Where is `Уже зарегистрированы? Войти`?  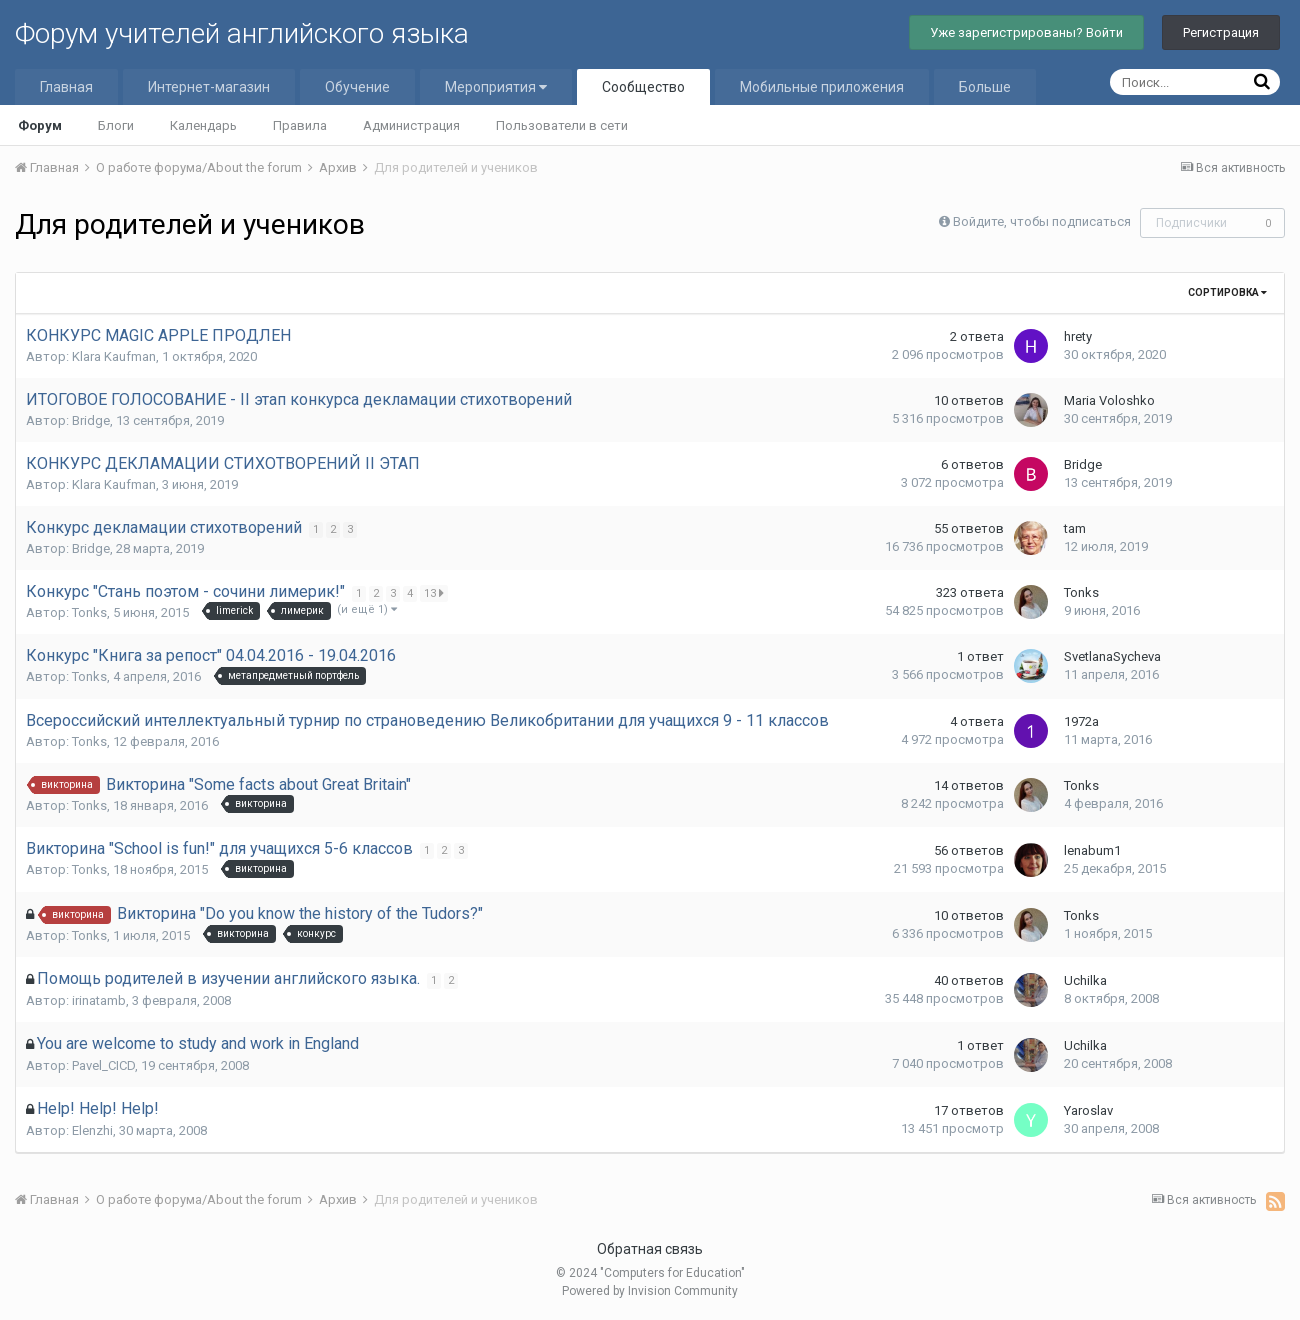
Уже зарегистрированы? Войти is located at coordinates (1026, 32).